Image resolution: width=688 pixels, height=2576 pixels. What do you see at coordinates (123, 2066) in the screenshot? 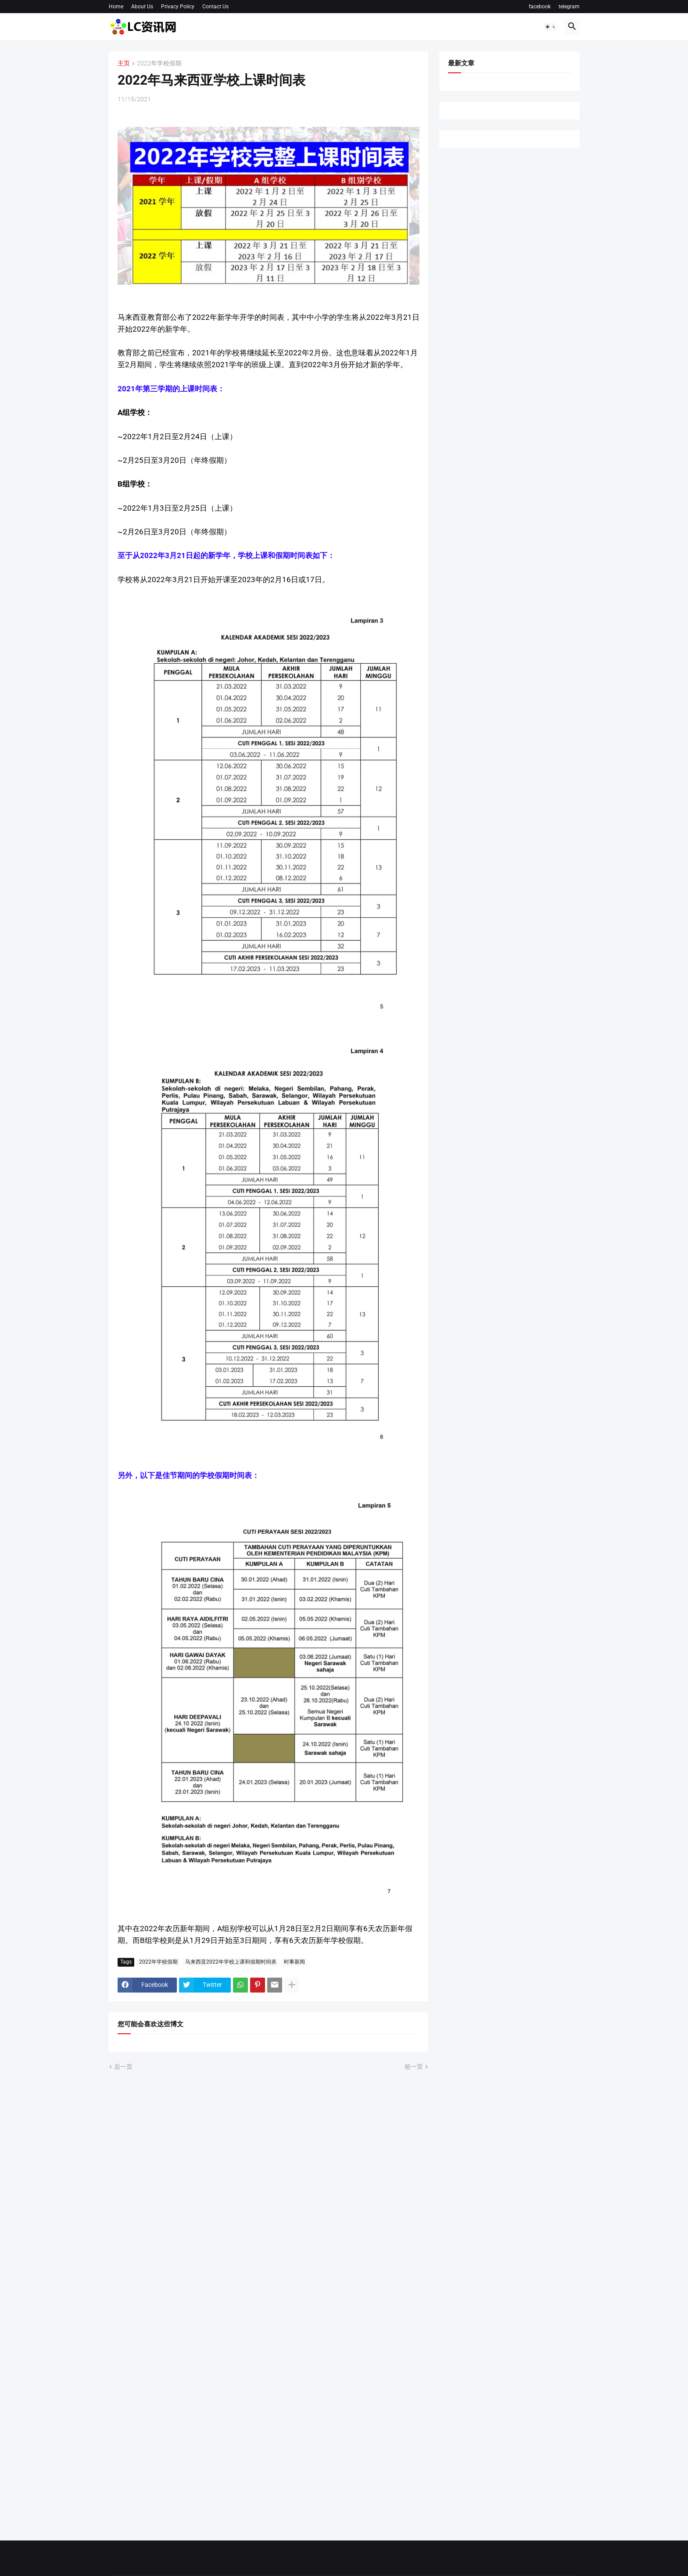
I see `后一页` at bounding box center [123, 2066].